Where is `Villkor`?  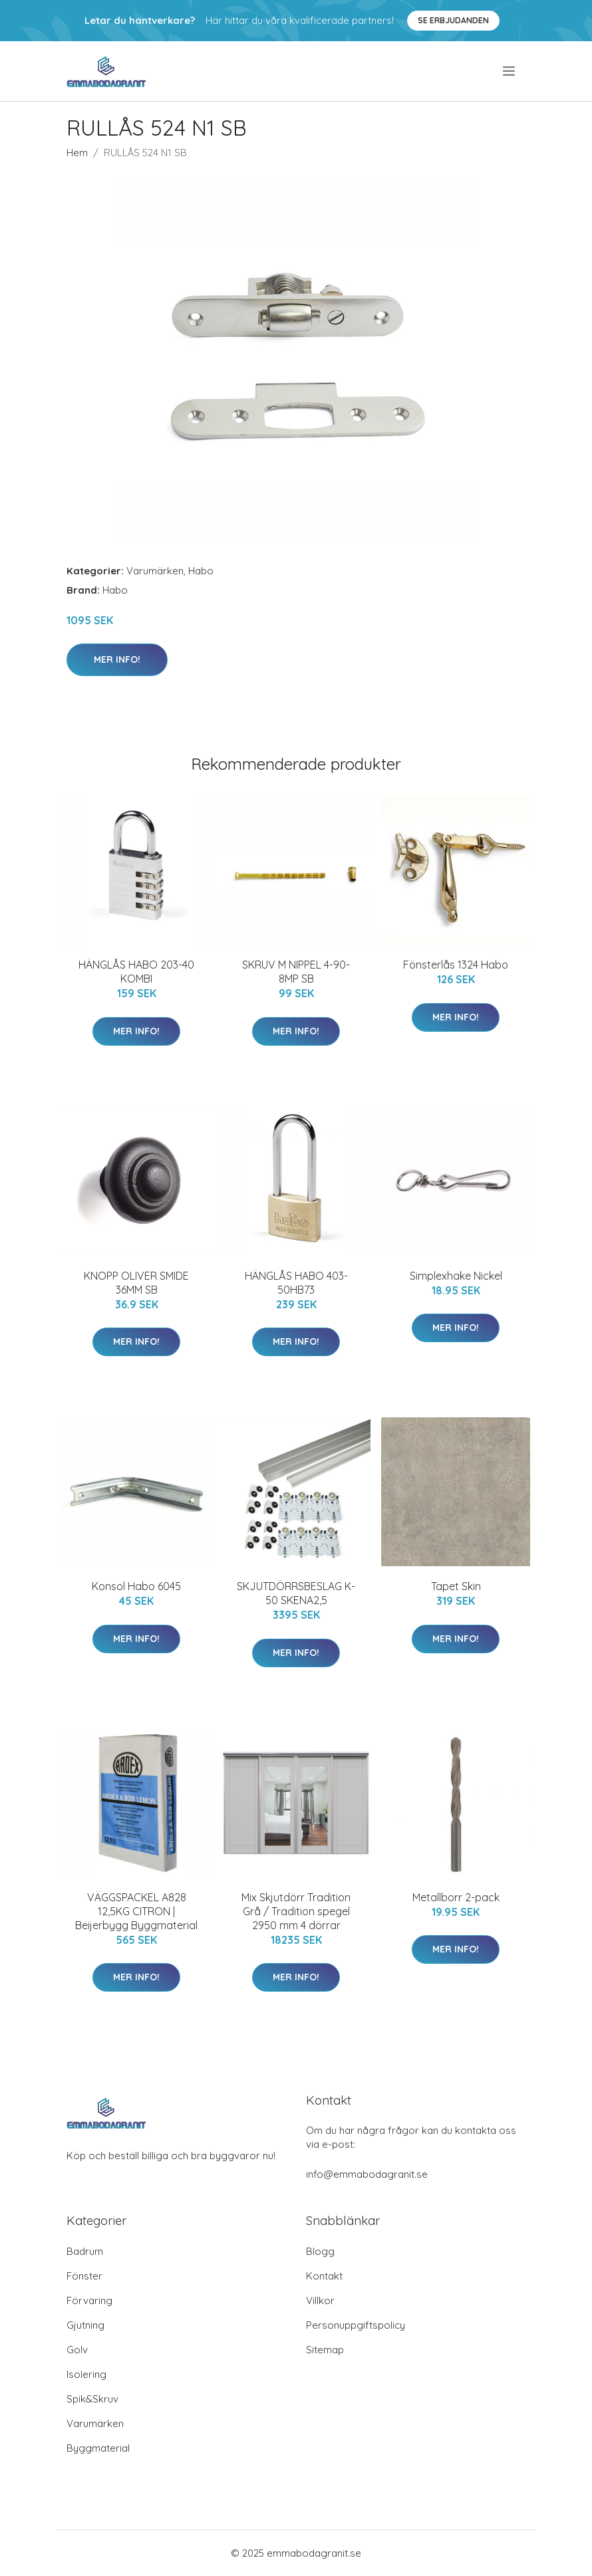
Villkor is located at coordinates (320, 2300).